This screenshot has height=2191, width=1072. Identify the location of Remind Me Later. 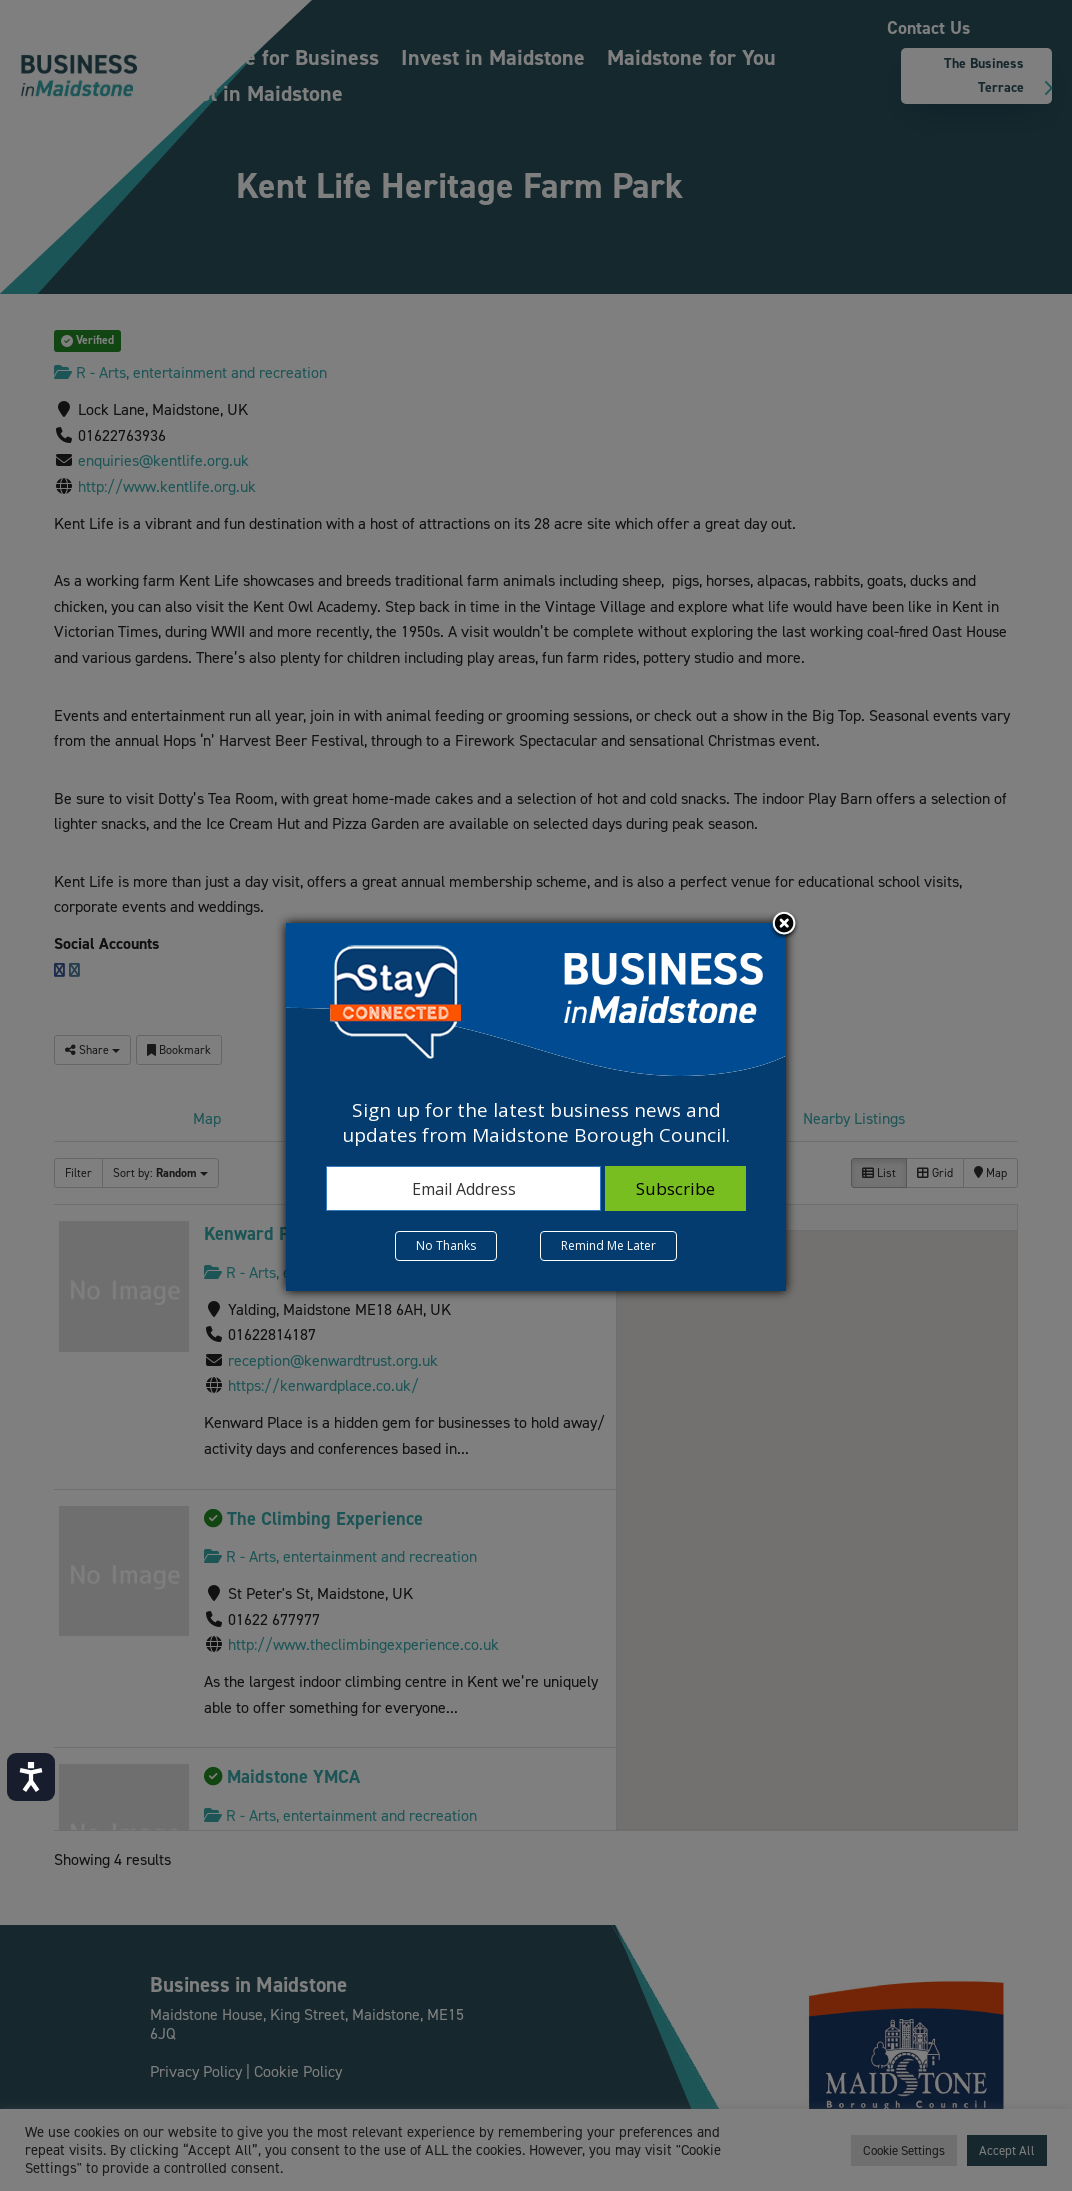
(608, 1245).